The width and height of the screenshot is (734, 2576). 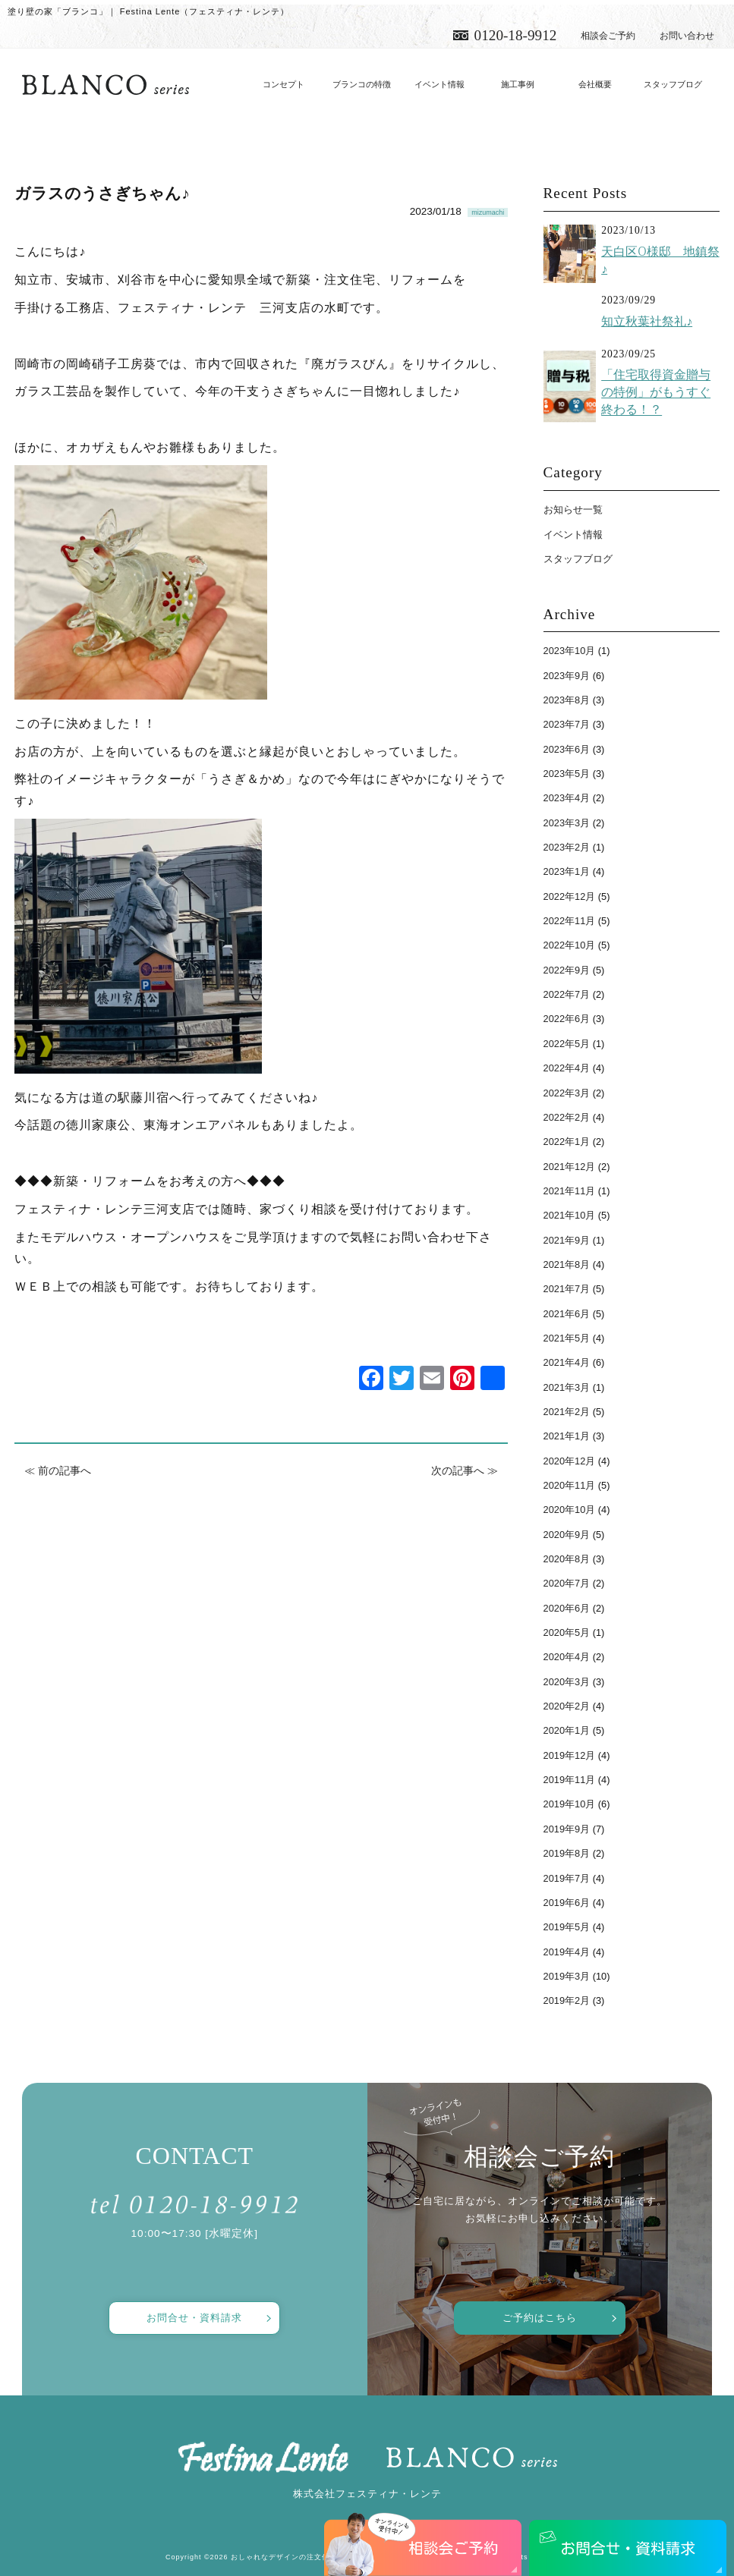 What do you see at coordinates (569, 1779) in the screenshot?
I see `2019年11月` at bounding box center [569, 1779].